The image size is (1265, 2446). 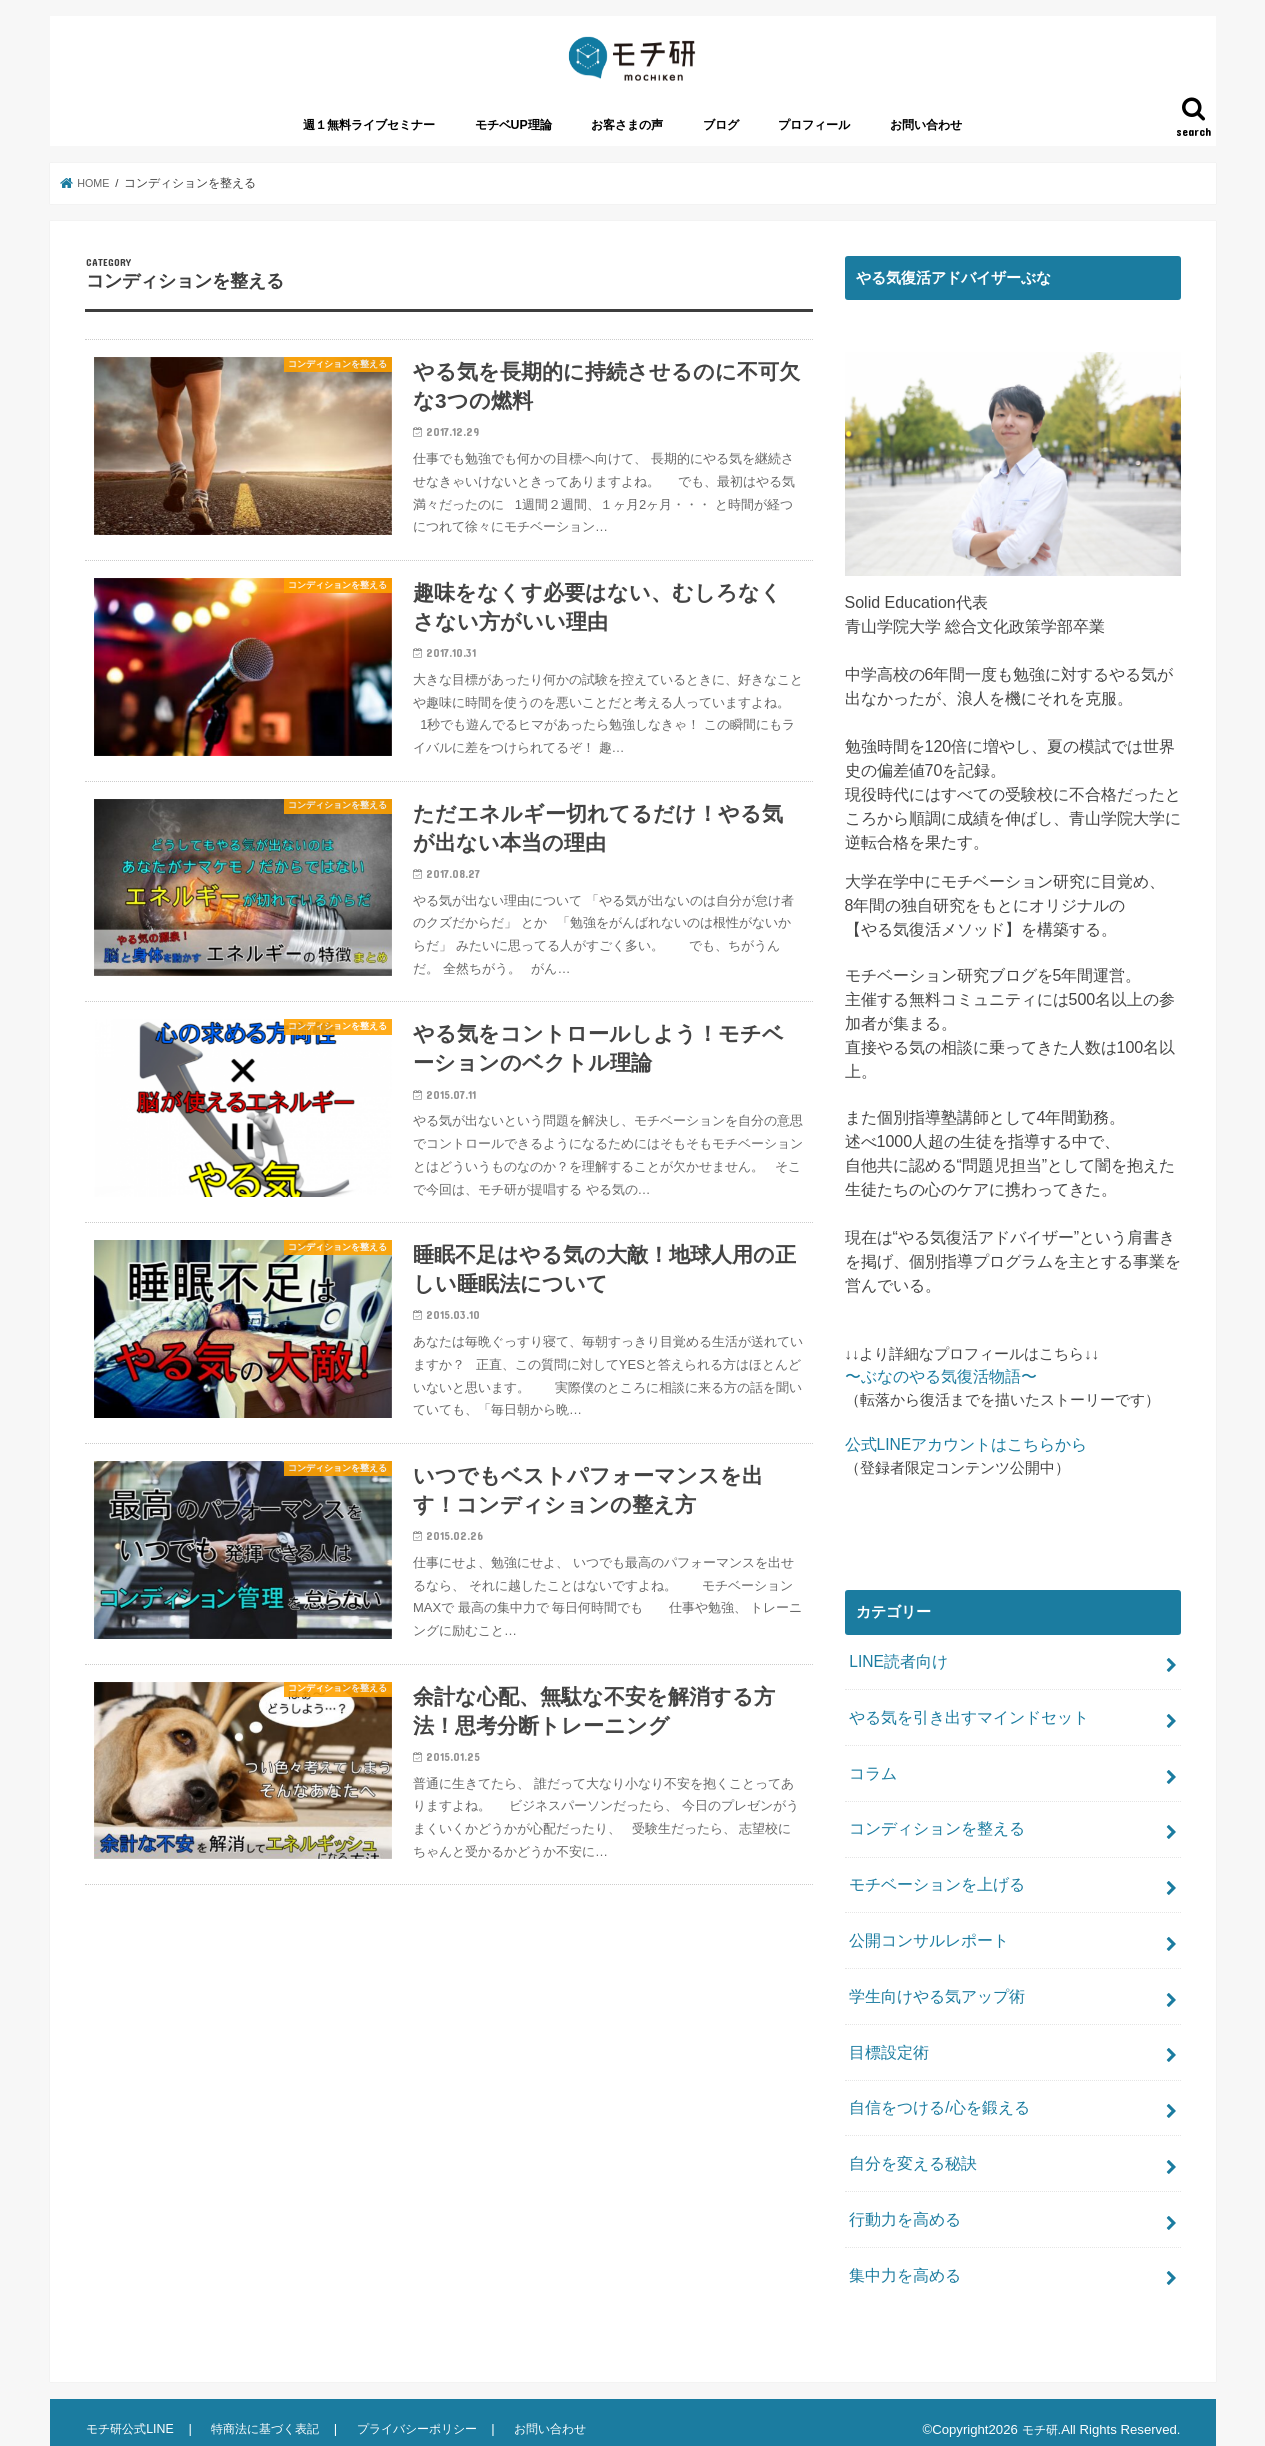 What do you see at coordinates (627, 147) in the screenshot?
I see `お客さまの声` at bounding box center [627, 147].